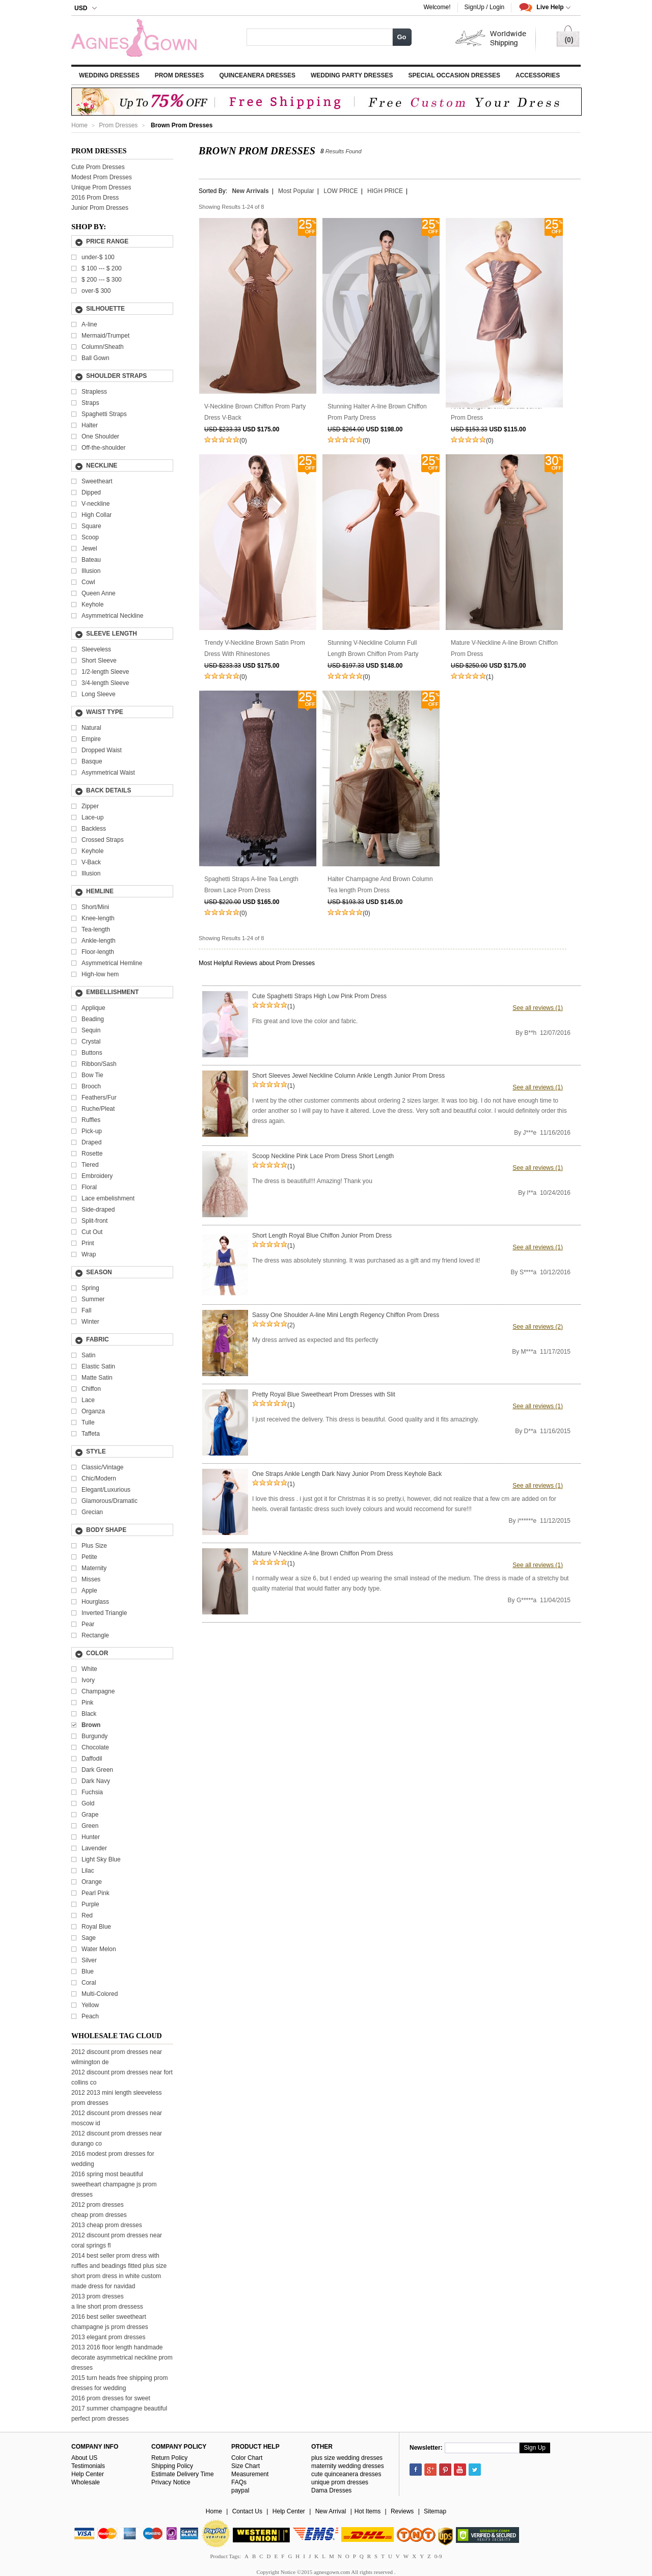 The height and width of the screenshot is (2576, 652). What do you see at coordinates (485, 7) in the screenshot?
I see `SignUp / Login` at bounding box center [485, 7].